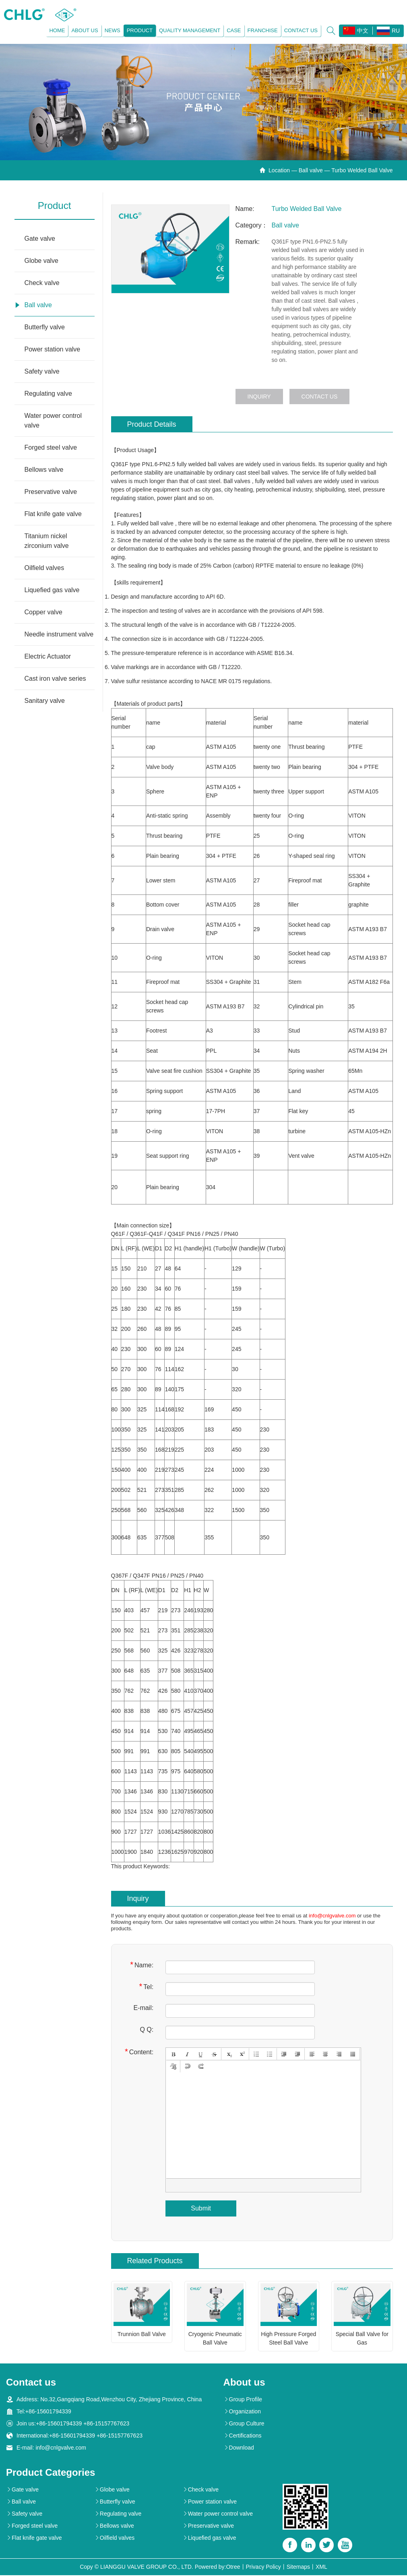 The height and width of the screenshot is (2576, 407). What do you see at coordinates (53, 514) in the screenshot?
I see `Flat knife gate valve` at bounding box center [53, 514].